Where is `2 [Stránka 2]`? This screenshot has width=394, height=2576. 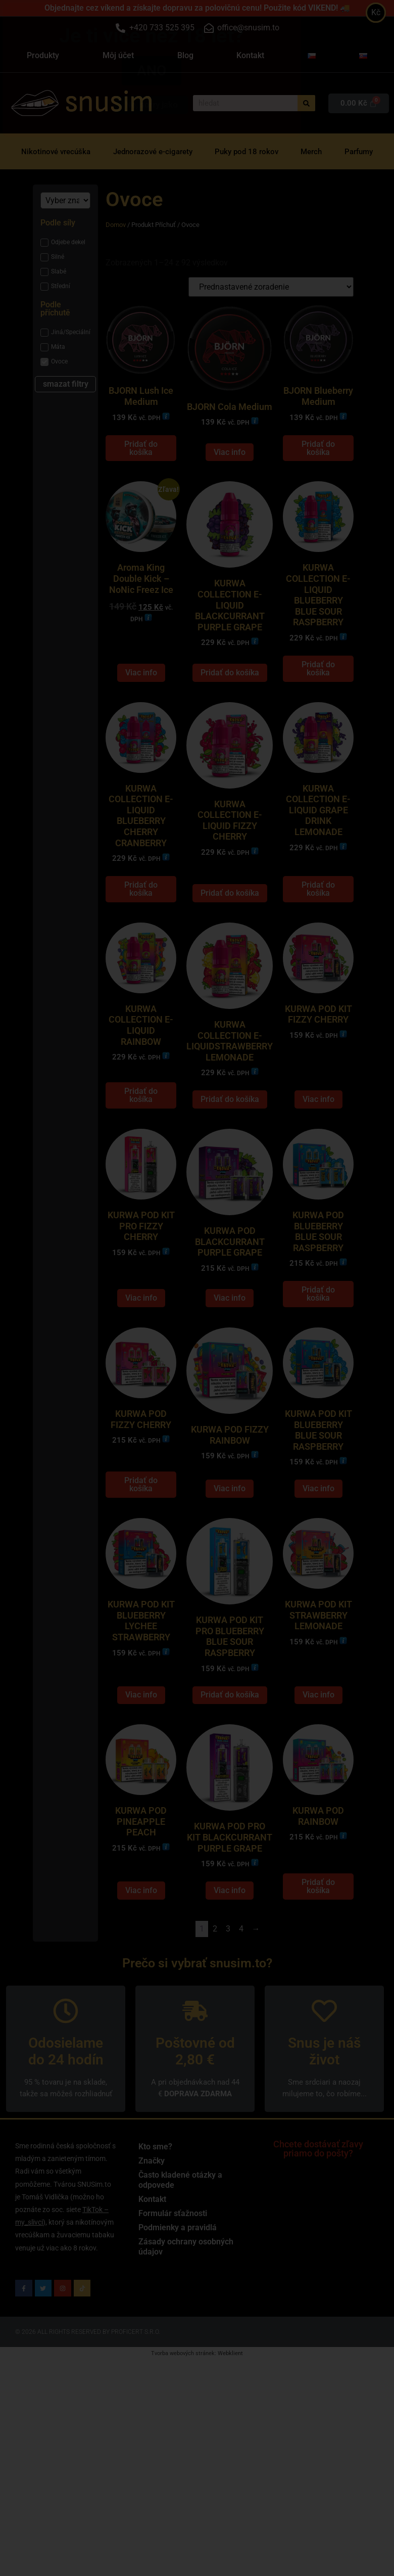
2 [Stránka 2] is located at coordinates (215, 2009).